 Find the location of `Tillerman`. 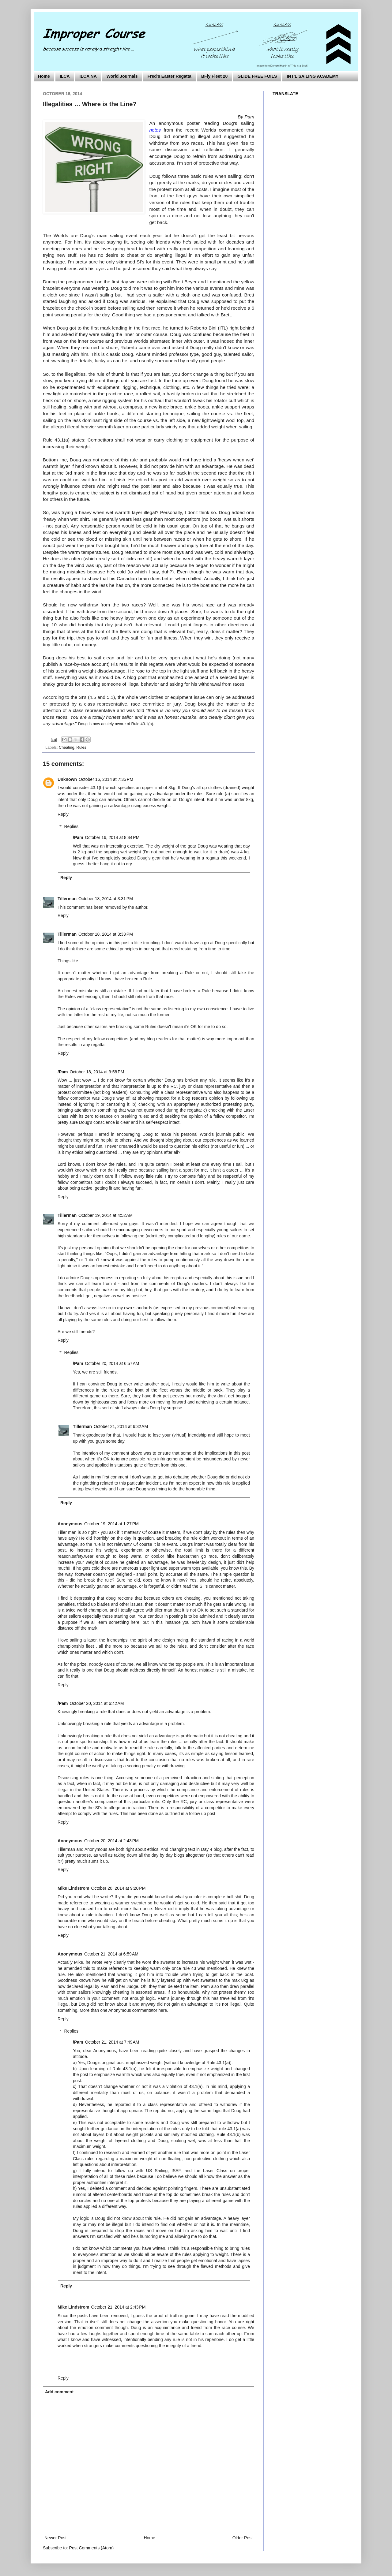

Tillerman is located at coordinates (67, 898).